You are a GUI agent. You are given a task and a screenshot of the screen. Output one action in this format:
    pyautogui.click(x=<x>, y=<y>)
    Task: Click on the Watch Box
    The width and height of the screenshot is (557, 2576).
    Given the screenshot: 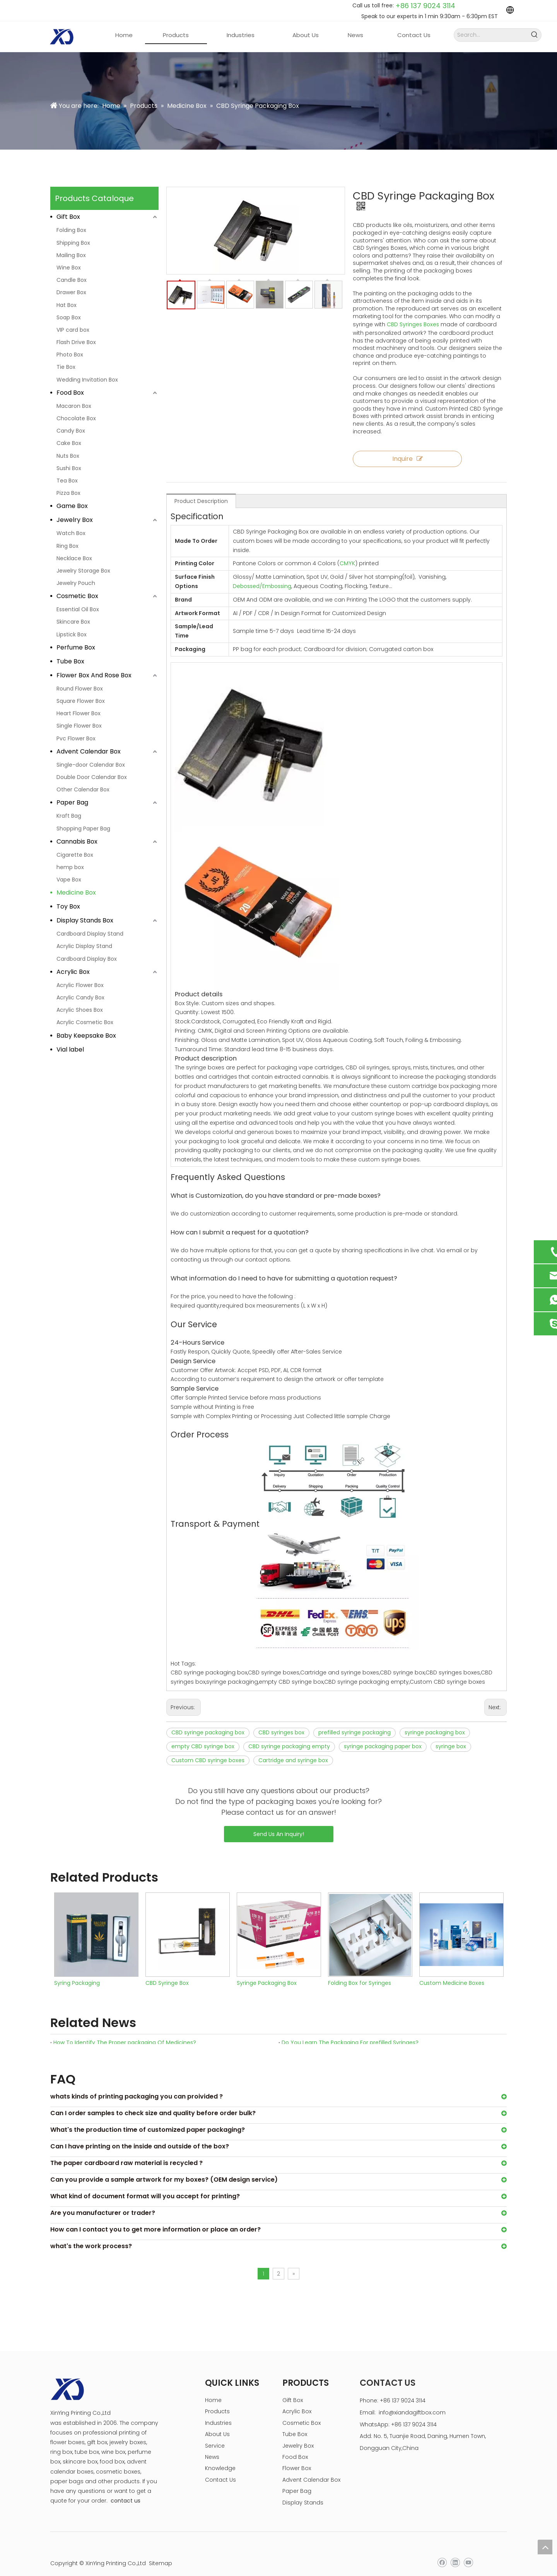 What is the action you would take?
    pyautogui.click(x=70, y=533)
    